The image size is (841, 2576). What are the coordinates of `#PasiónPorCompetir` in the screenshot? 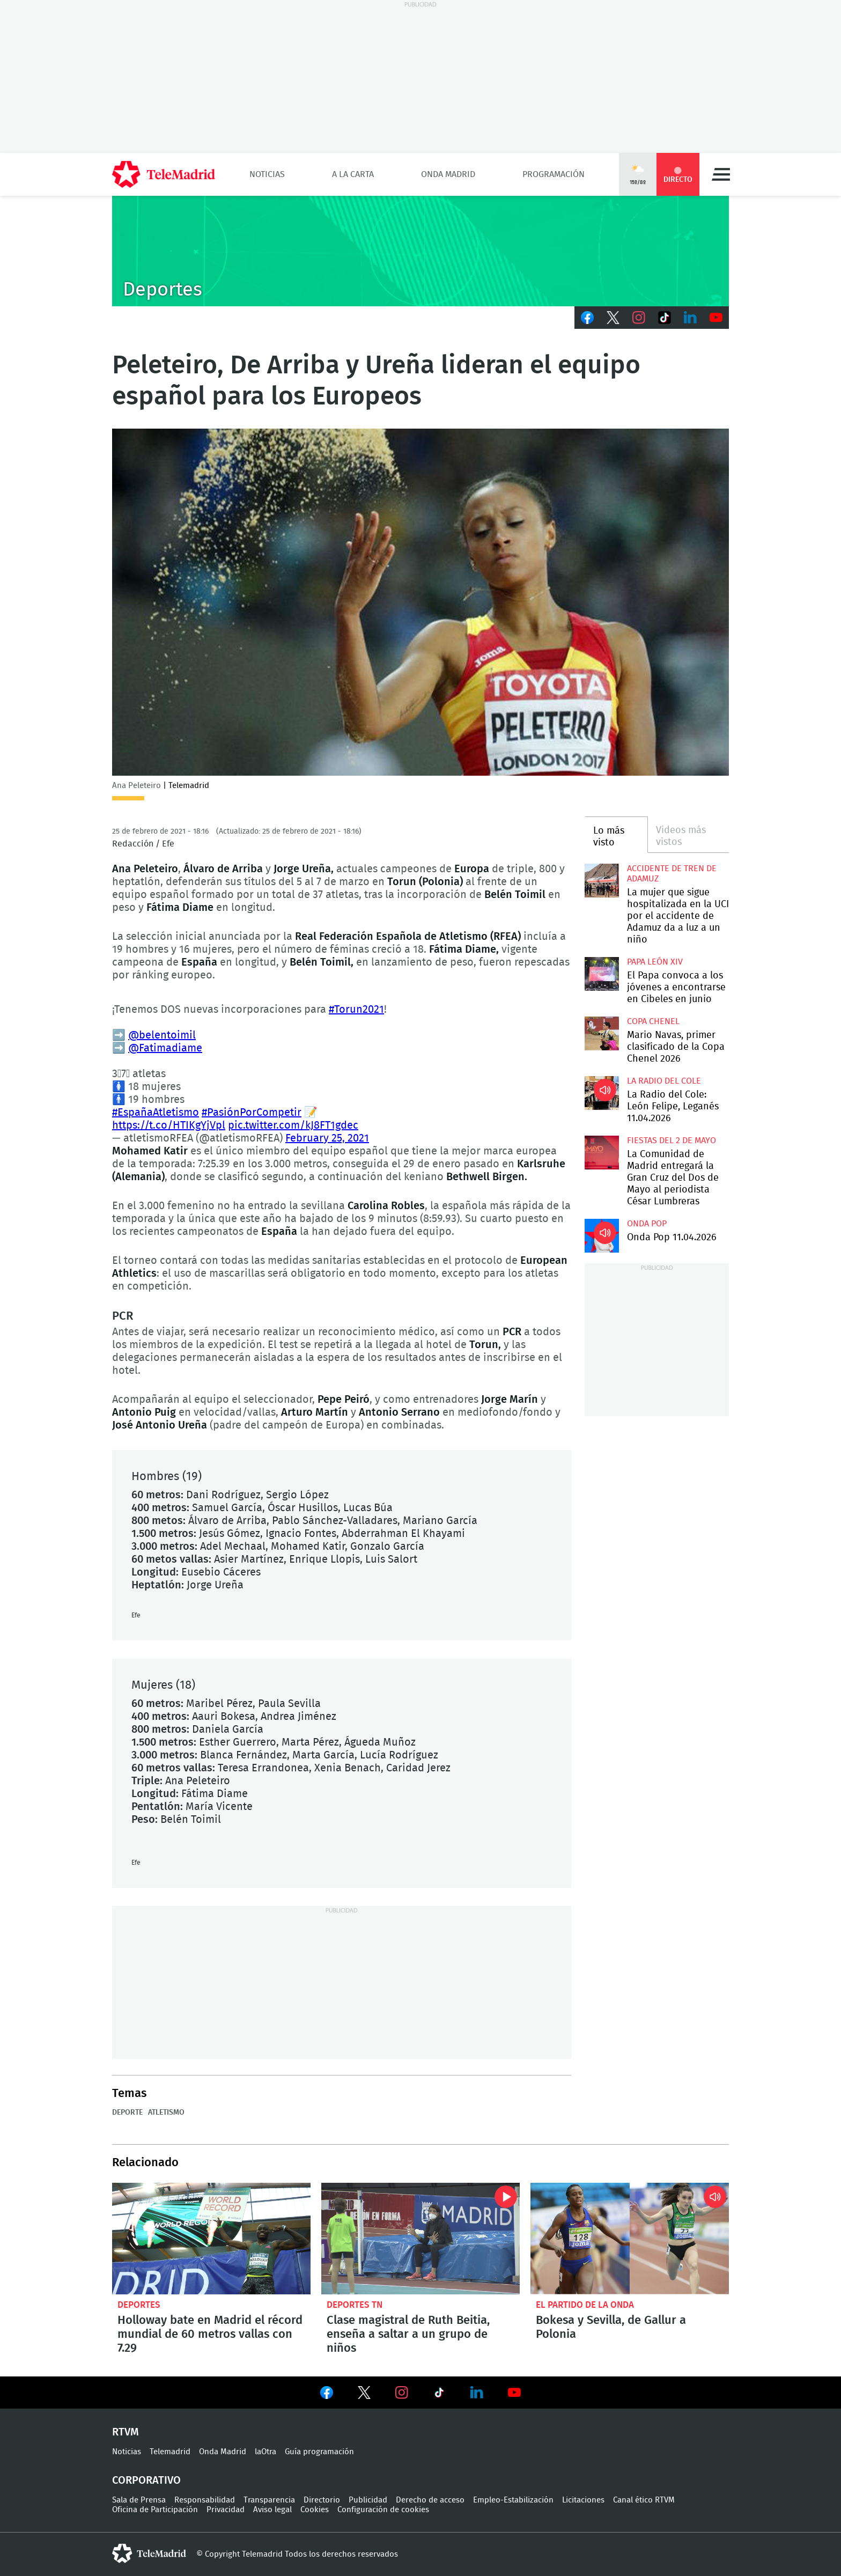 It's located at (251, 1112).